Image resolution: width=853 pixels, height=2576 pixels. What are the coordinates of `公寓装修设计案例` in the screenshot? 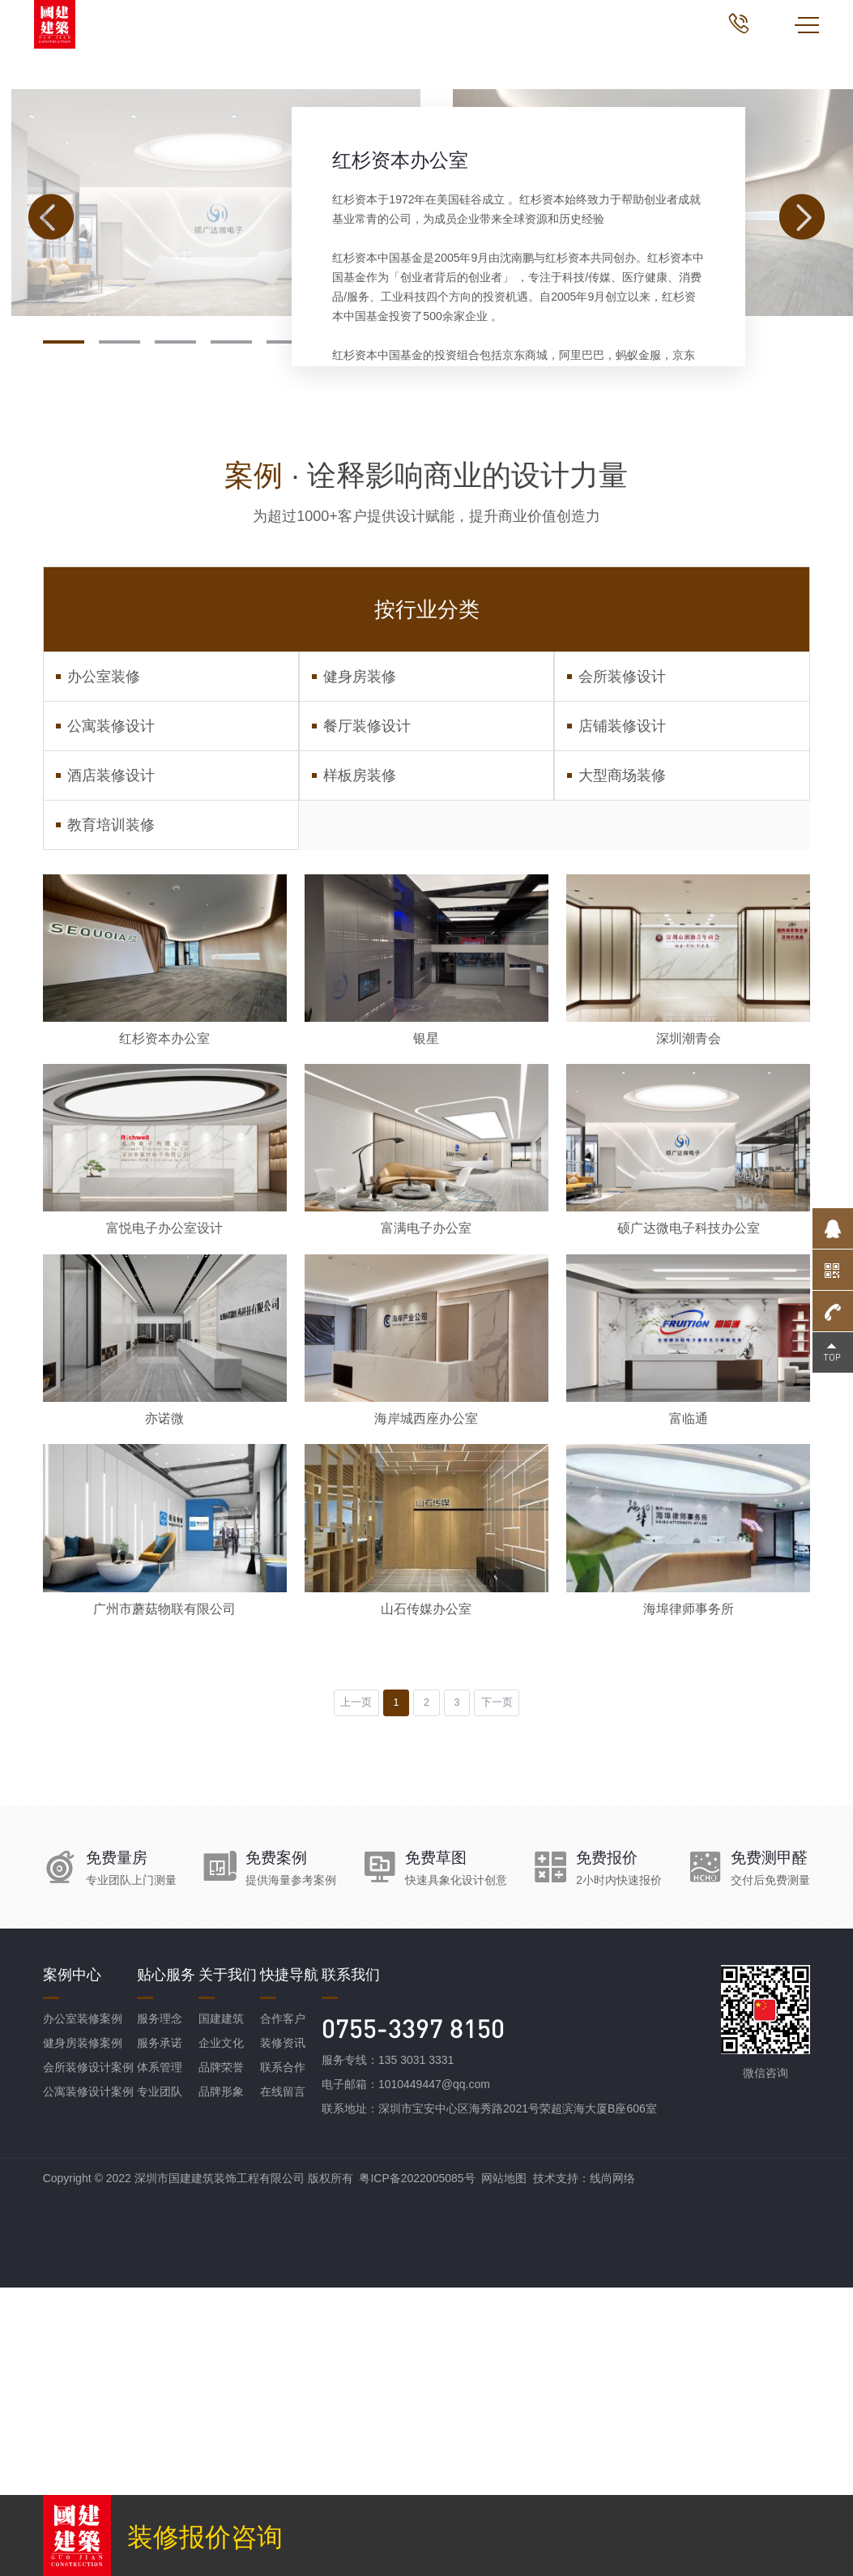 It's located at (88, 2379).